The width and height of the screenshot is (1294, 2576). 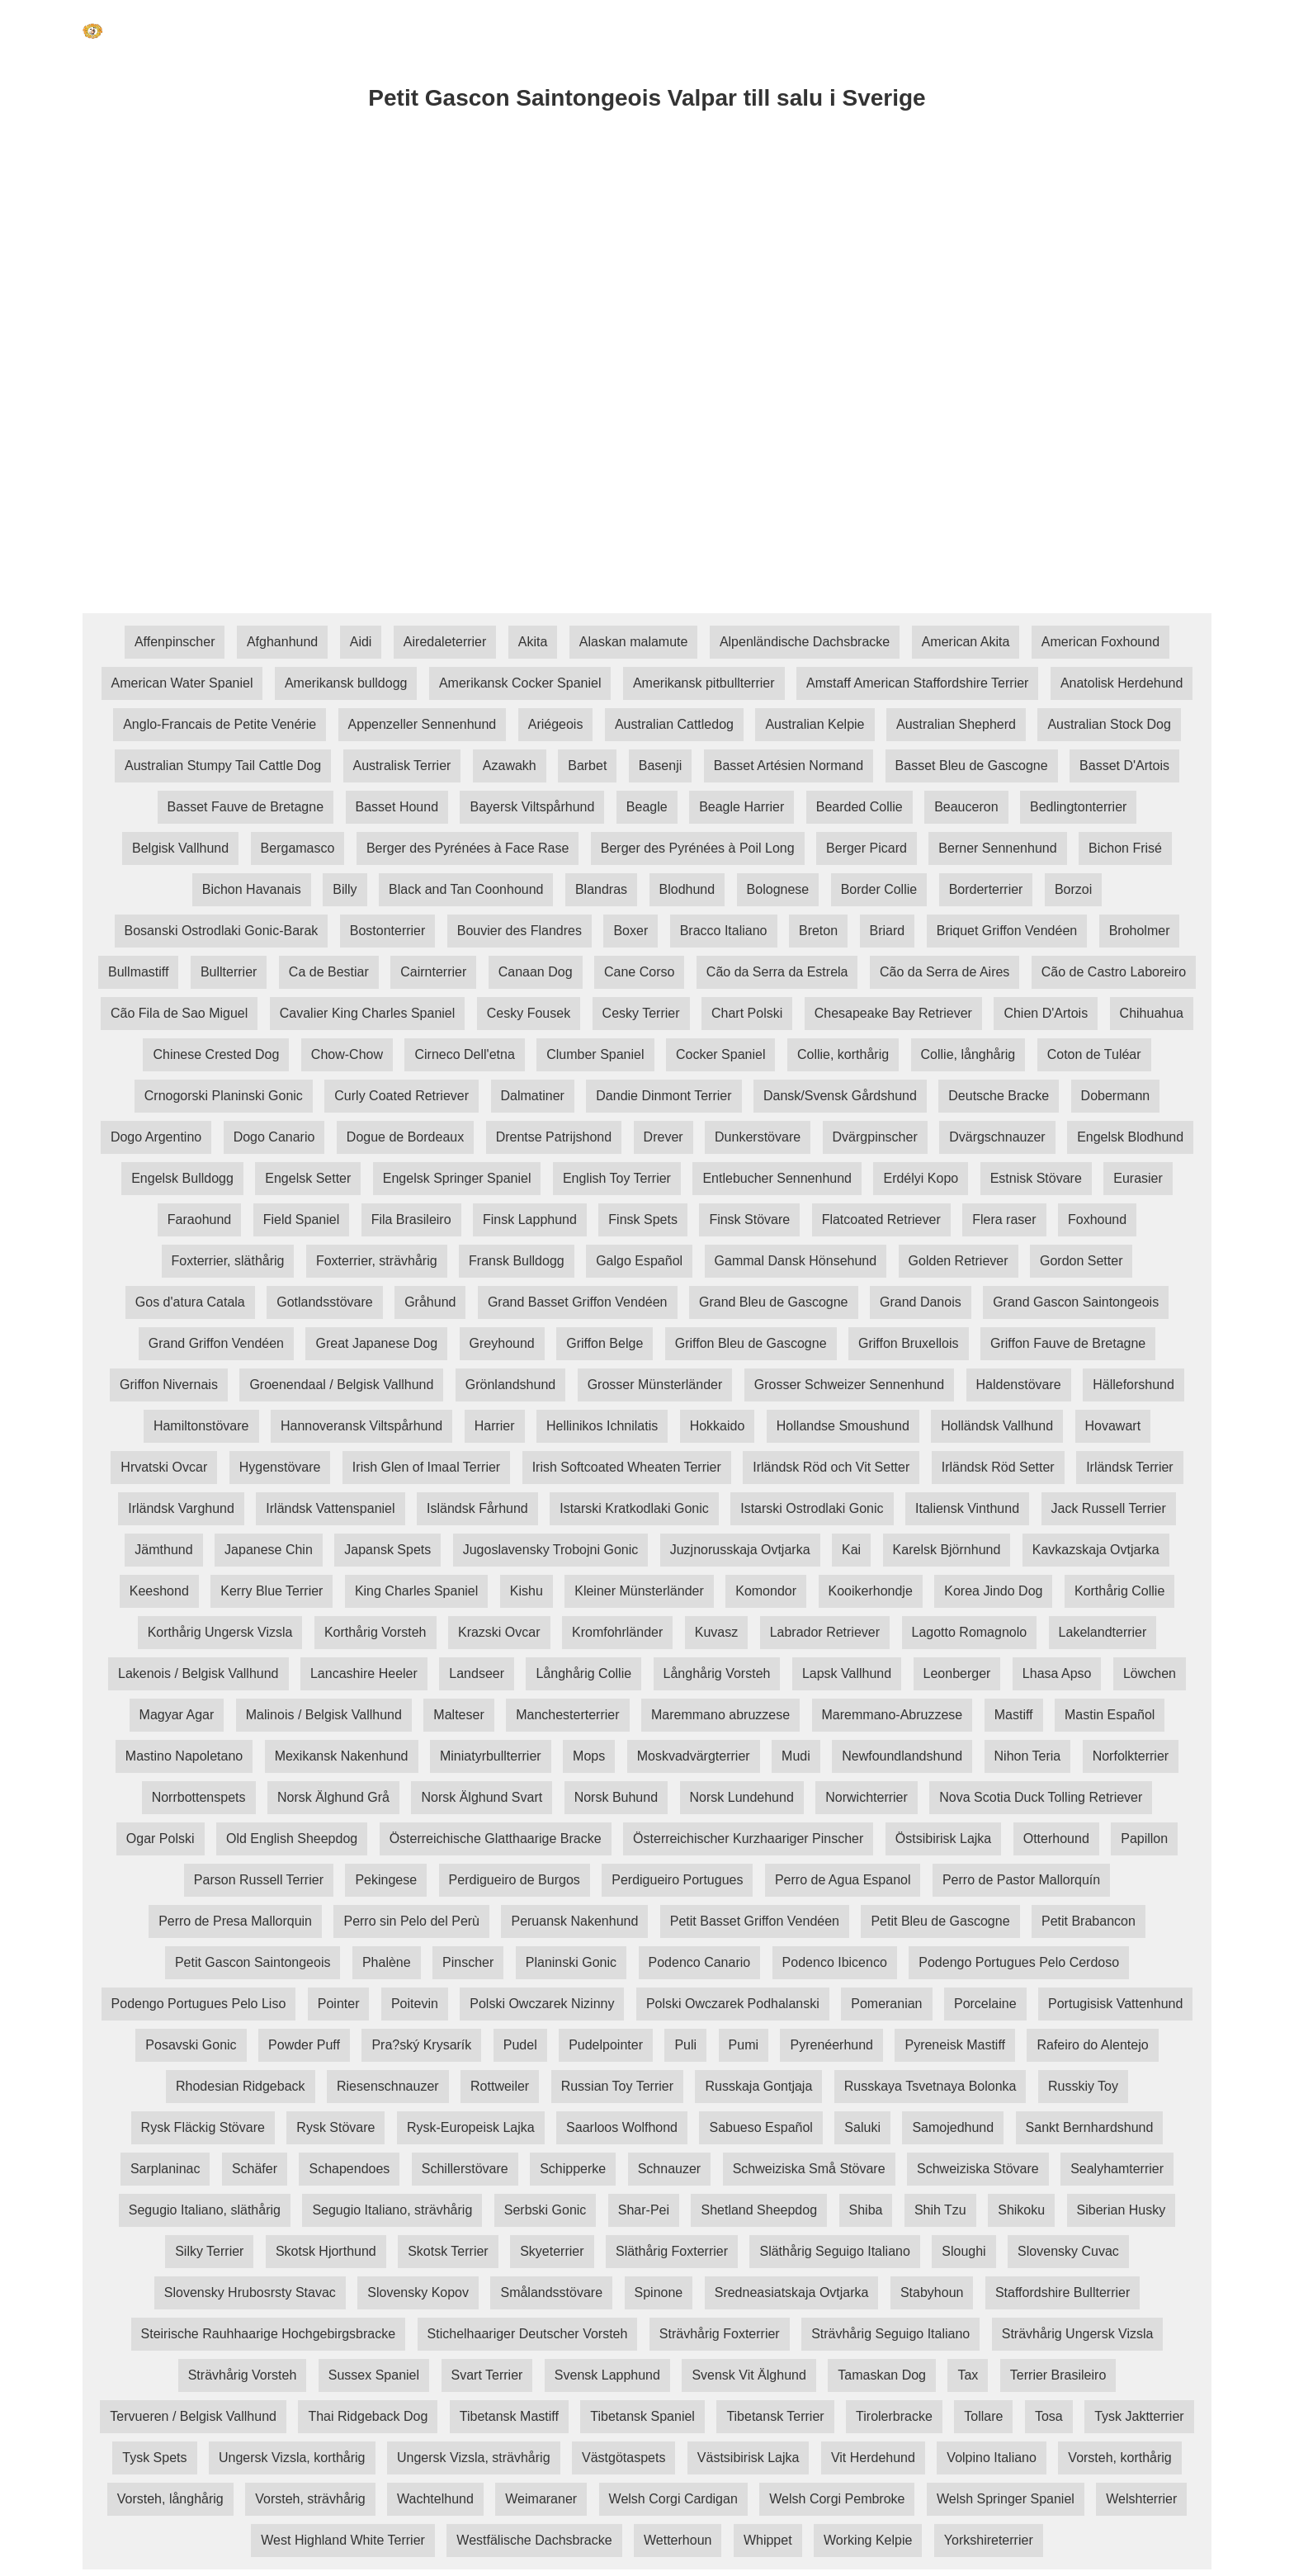 What do you see at coordinates (1088, 1921) in the screenshot?
I see `Petit Brabancon` at bounding box center [1088, 1921].